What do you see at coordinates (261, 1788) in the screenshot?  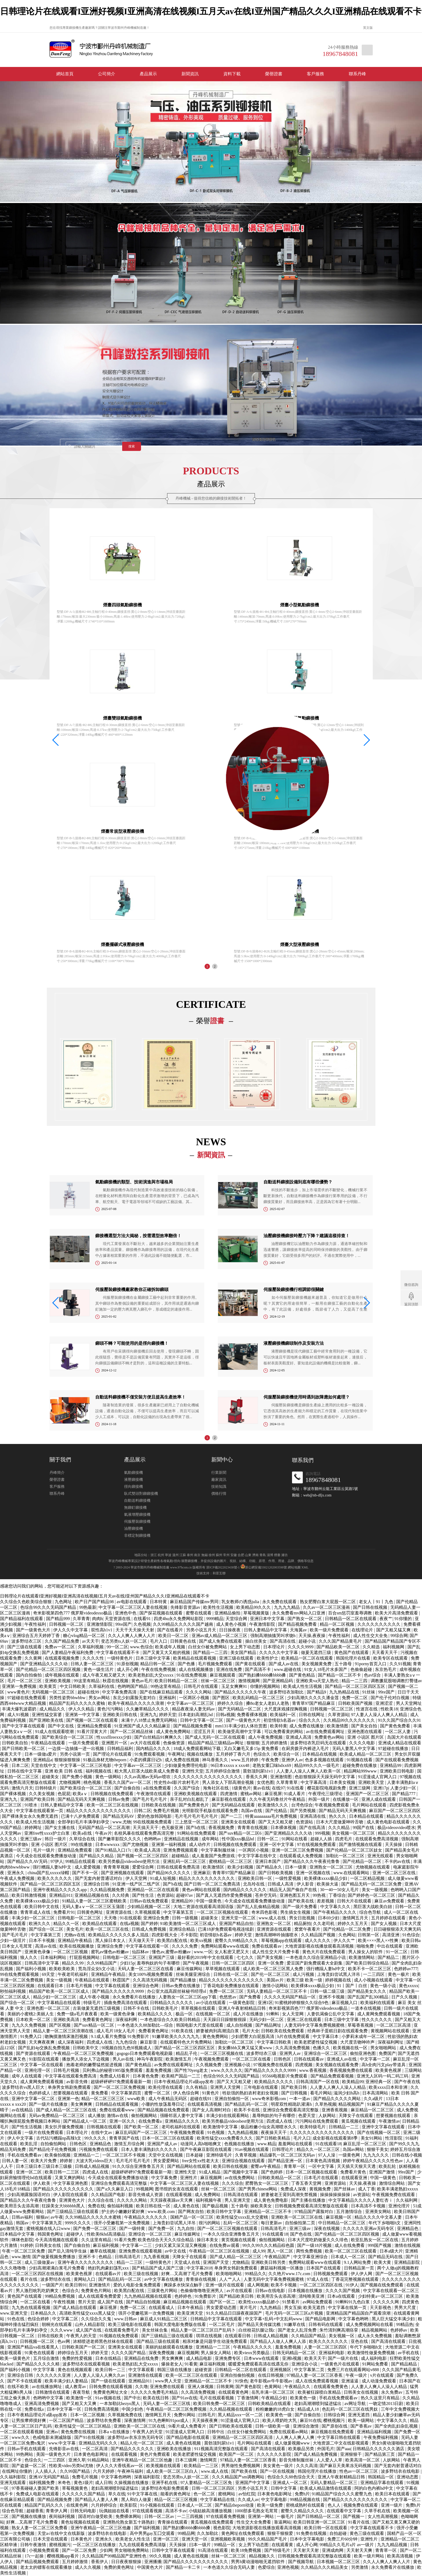 I see `黄av在线` at bounding box center [261, 1788].